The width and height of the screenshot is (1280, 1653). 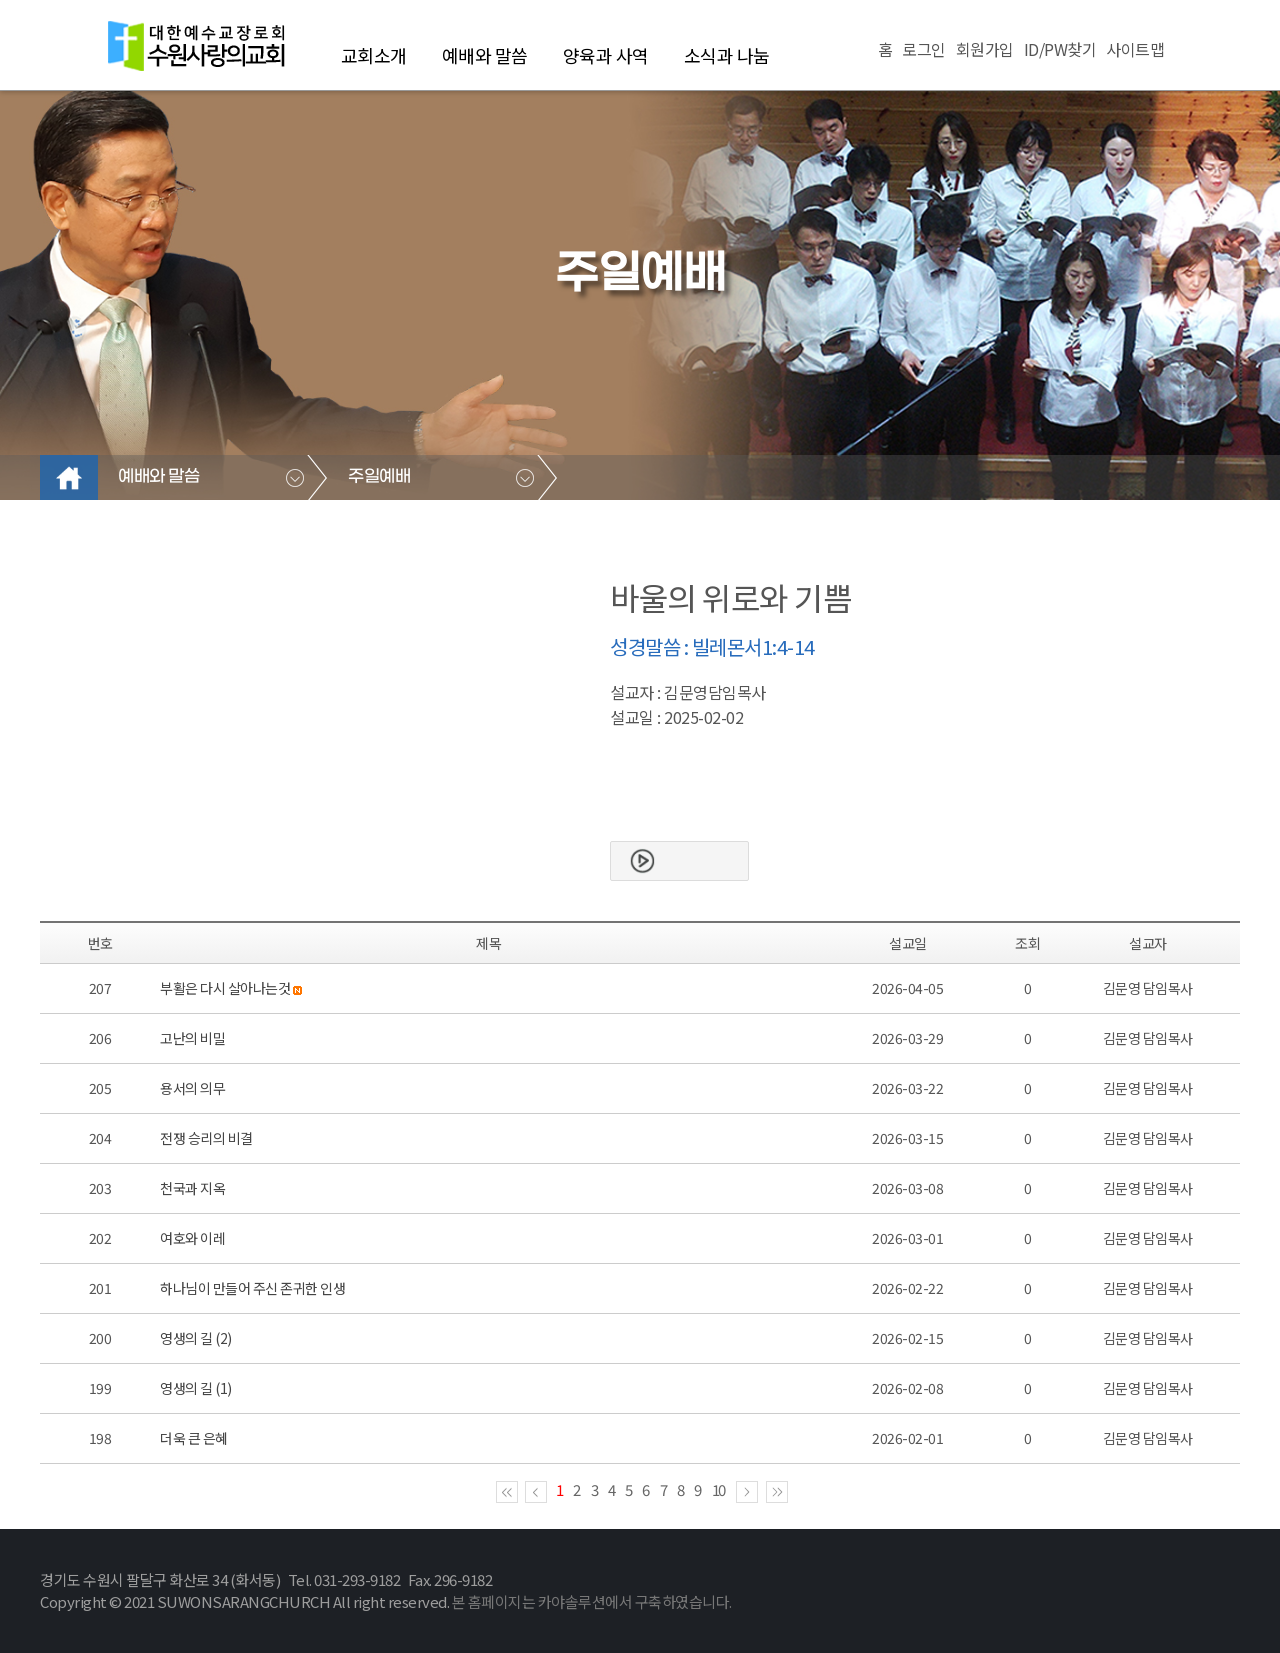 I want to click on 로그인, so click(x=924, y=49).